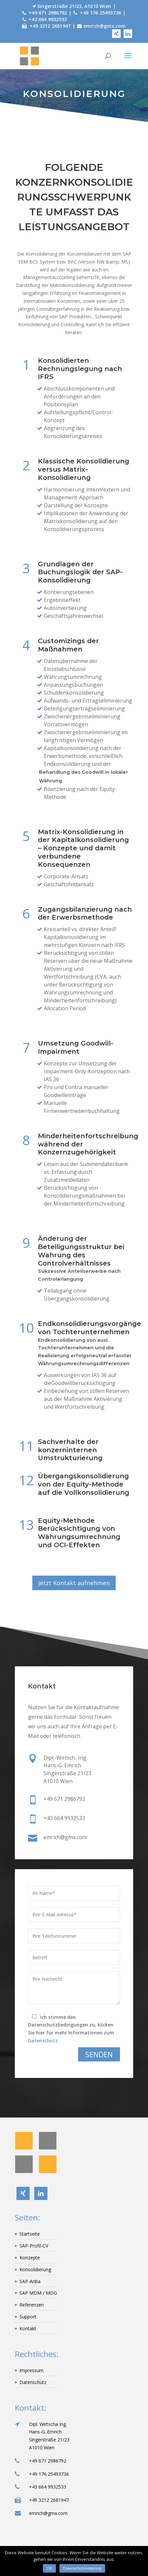  What do you see at coordinates (35, 2269) in the screenshot?
I see `Konsolidierung` at bounding box center [35, 2269].